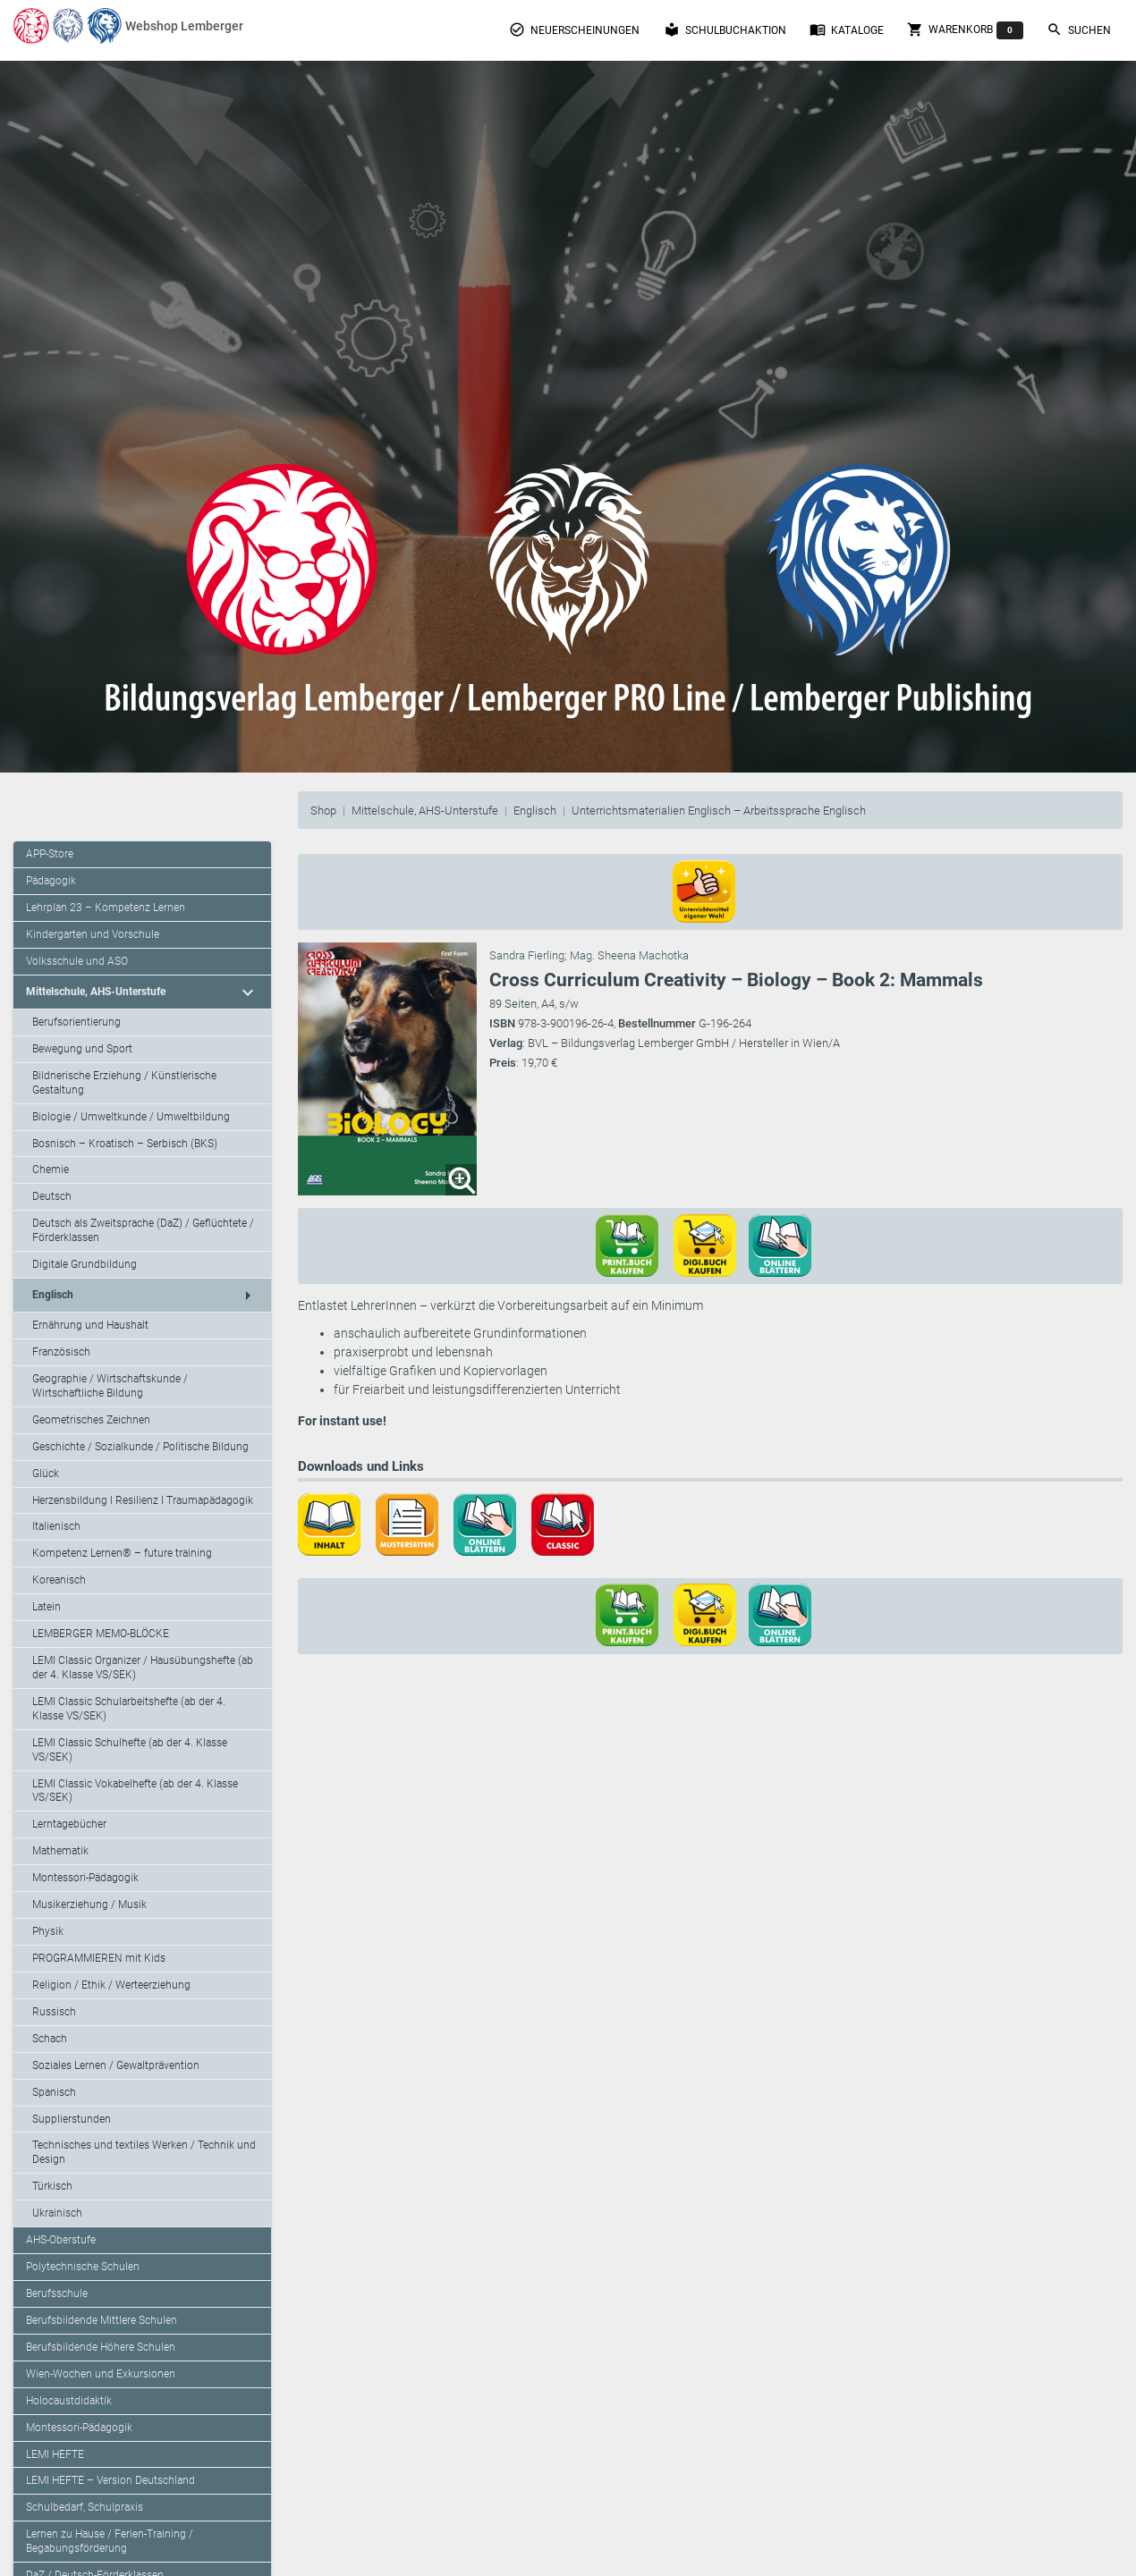 The image size is (1136, 2576). What do you see at coordinates (89, 1904) in the screenshot?
I see `Musikerziehung / Musik` at bounding box center [89, 1904].